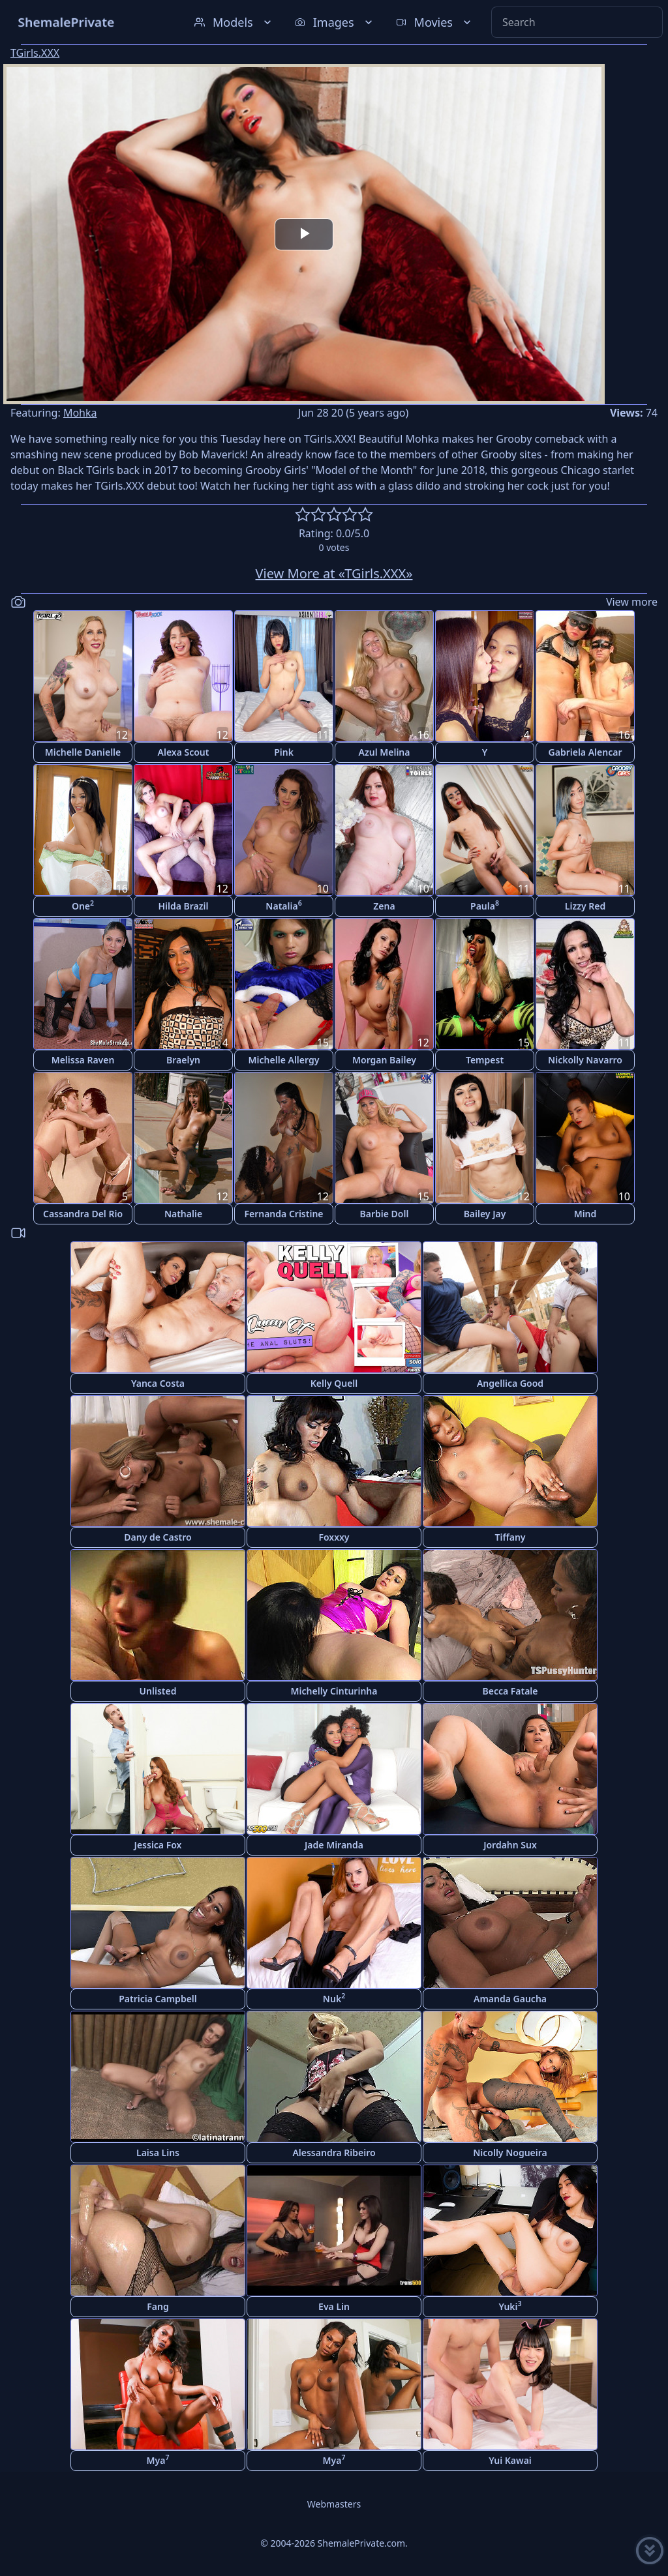 Image resolution: width=668 pixels, height=2576 pixels. I want to click on Pink, so click(284, 752).